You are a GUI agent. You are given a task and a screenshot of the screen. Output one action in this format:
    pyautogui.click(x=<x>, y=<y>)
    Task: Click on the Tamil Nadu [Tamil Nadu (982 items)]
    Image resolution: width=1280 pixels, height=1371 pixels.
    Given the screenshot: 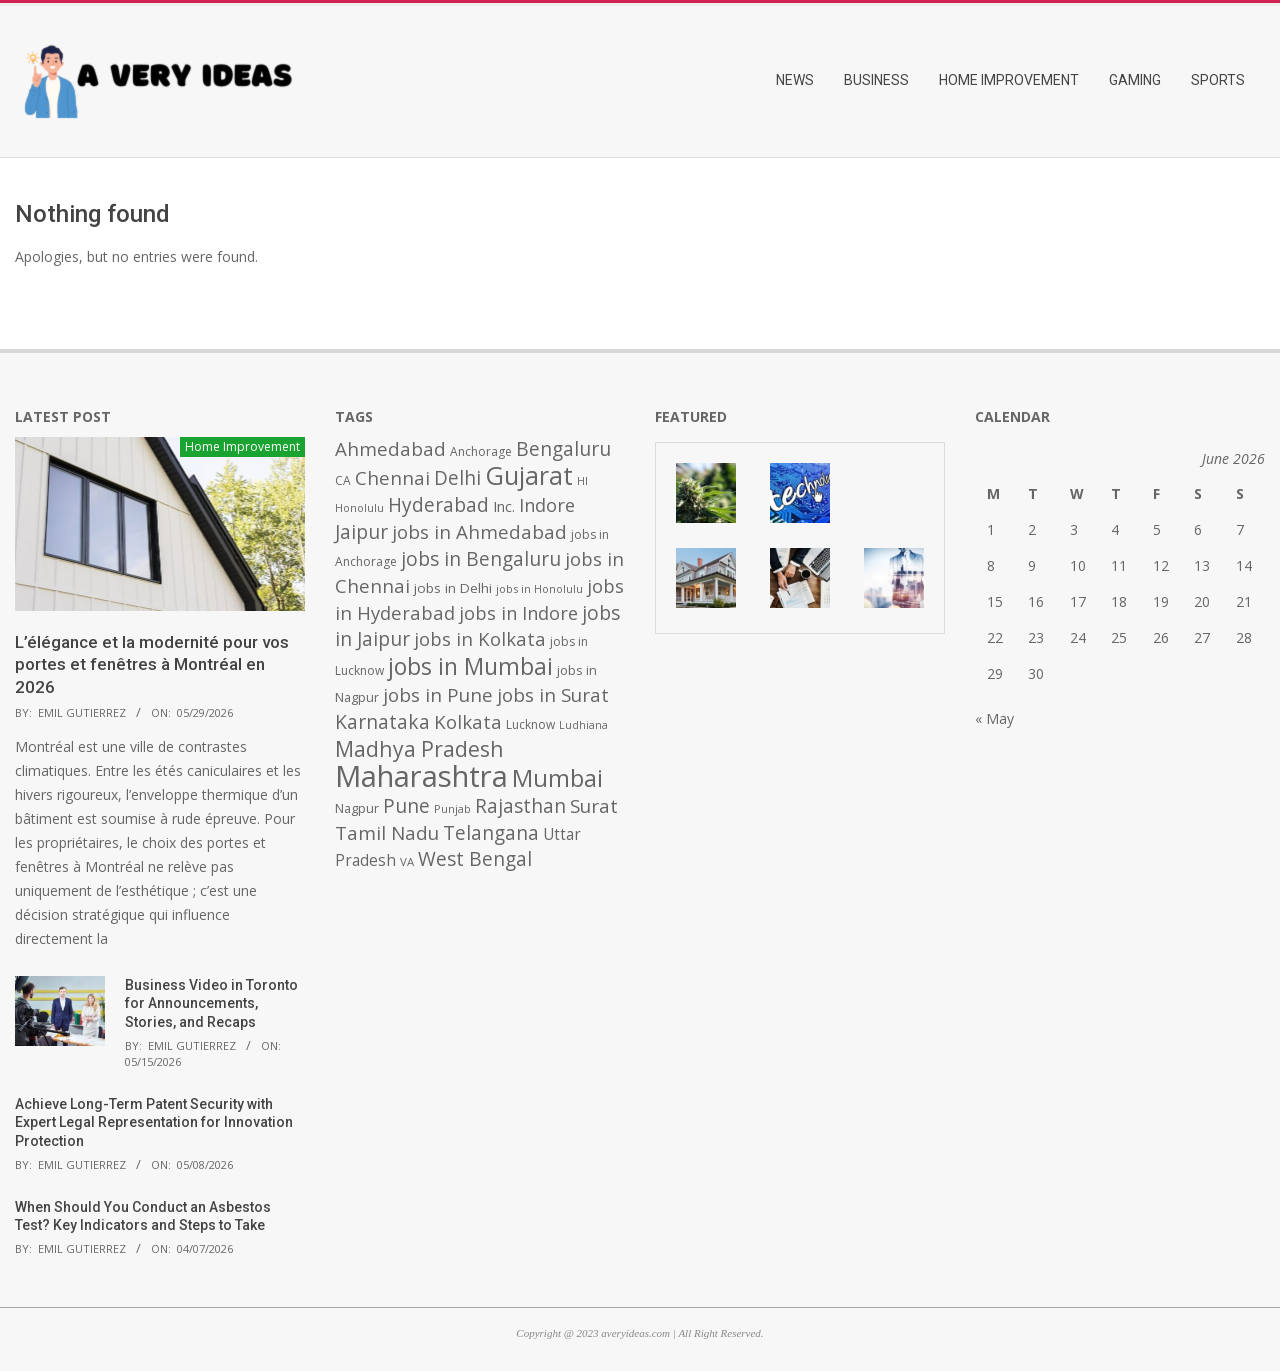 What is the action you would take?
    pyautogui.click(x=387, y=833)
    